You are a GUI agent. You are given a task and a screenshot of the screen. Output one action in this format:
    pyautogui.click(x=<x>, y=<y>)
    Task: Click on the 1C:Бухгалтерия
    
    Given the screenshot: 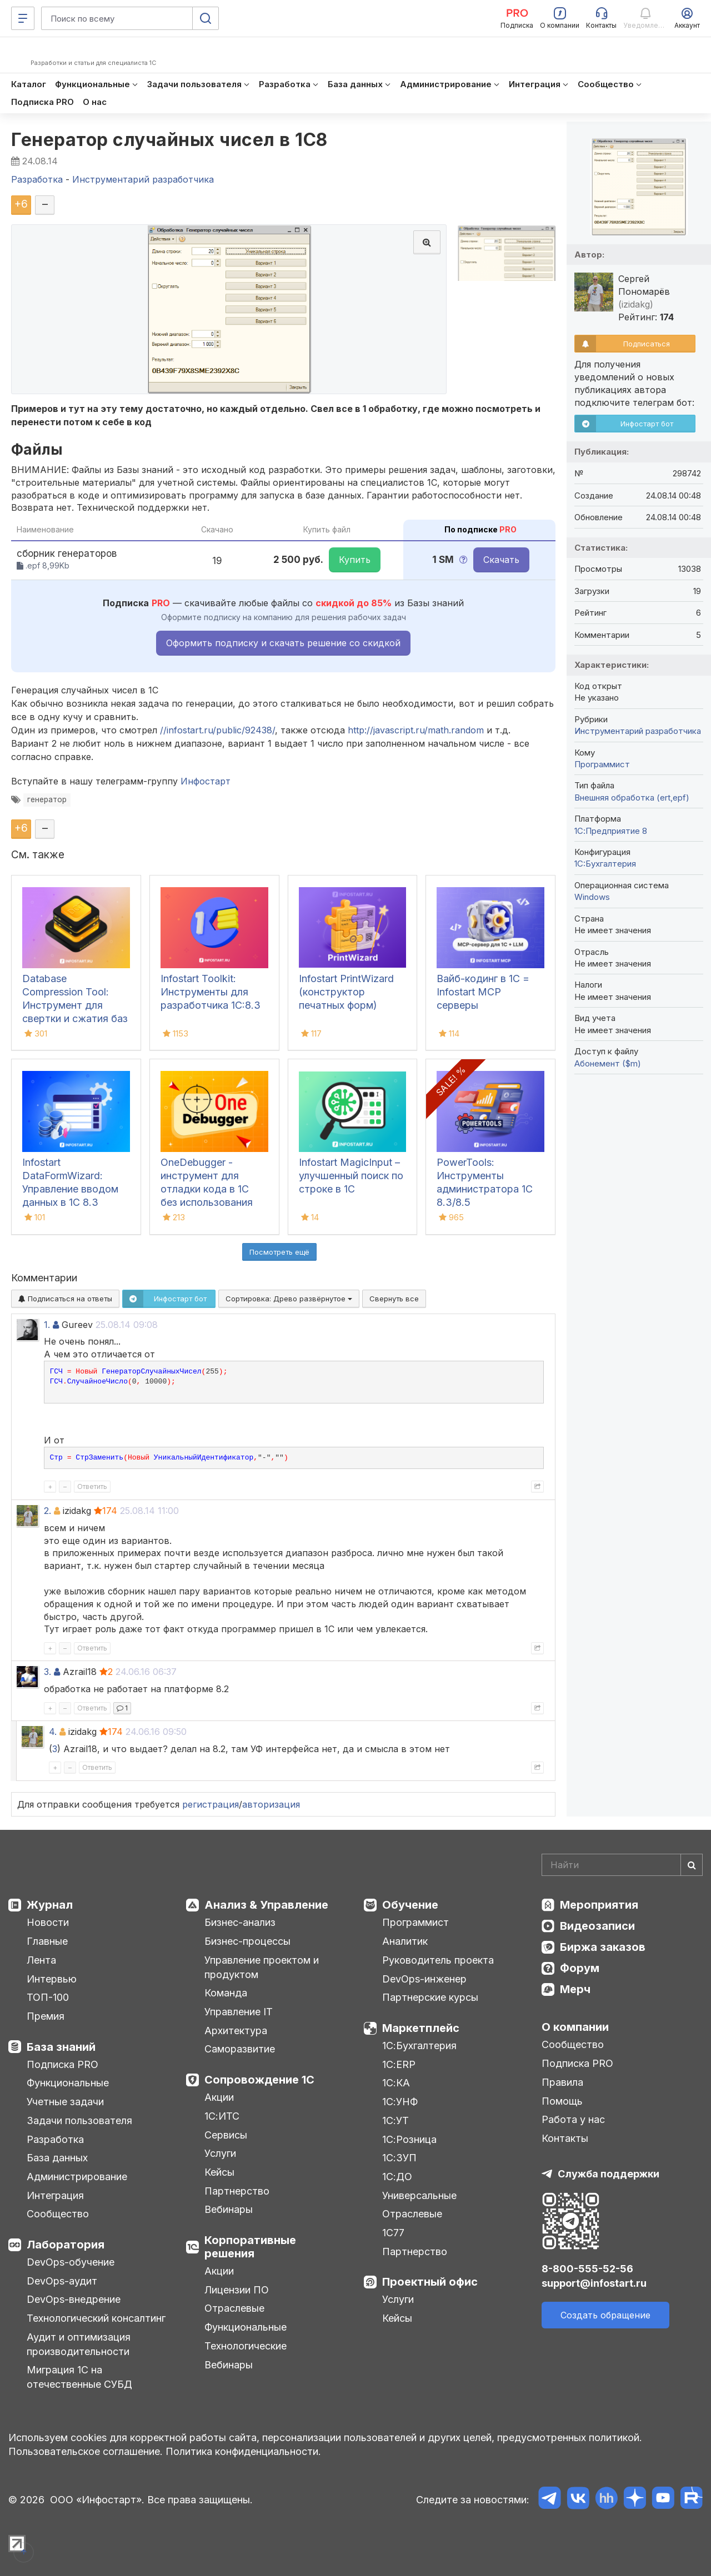 What is the action you would take?
    pyautogui.click(x=605, y=863)
    